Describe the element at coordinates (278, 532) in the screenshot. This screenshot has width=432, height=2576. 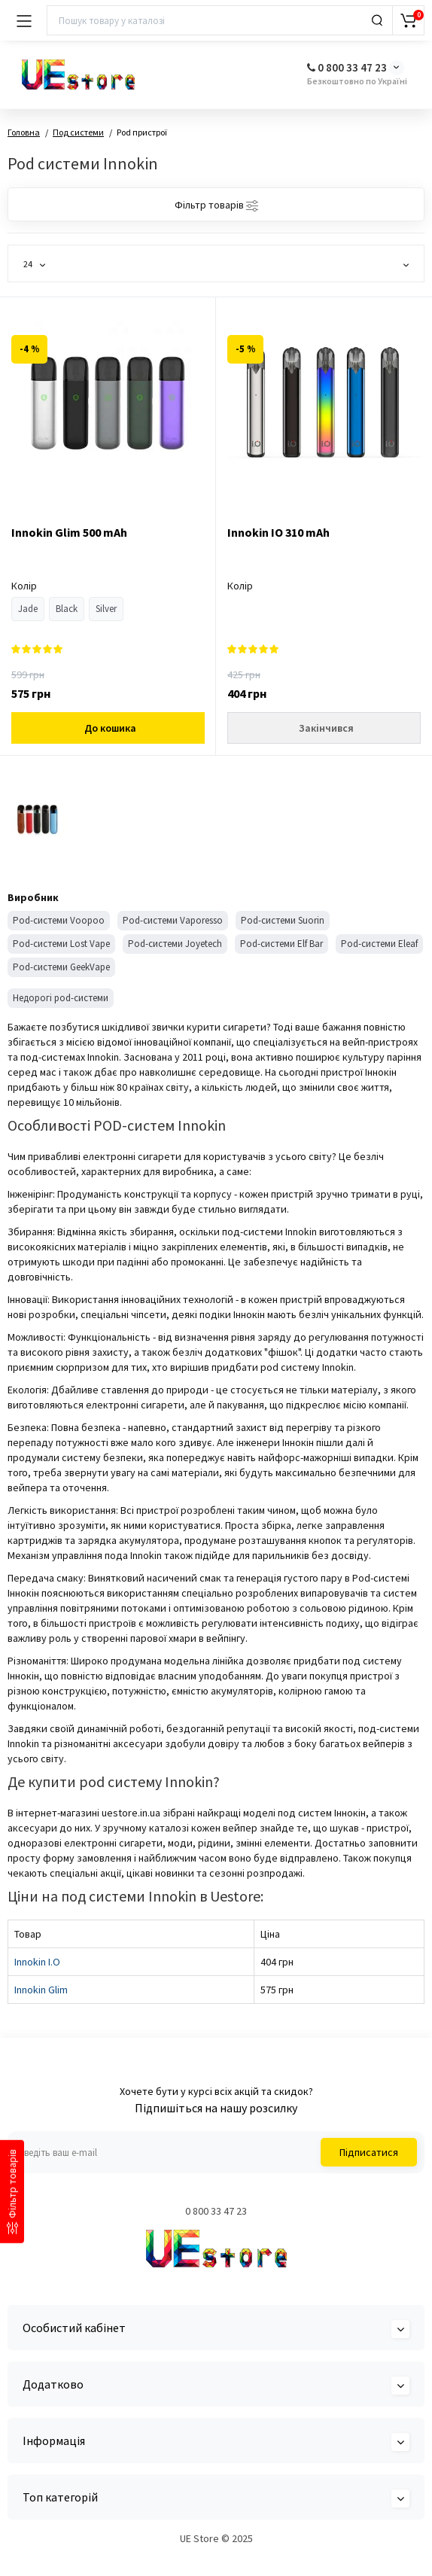
I see `Innokin IO 310 mAh` at that location.